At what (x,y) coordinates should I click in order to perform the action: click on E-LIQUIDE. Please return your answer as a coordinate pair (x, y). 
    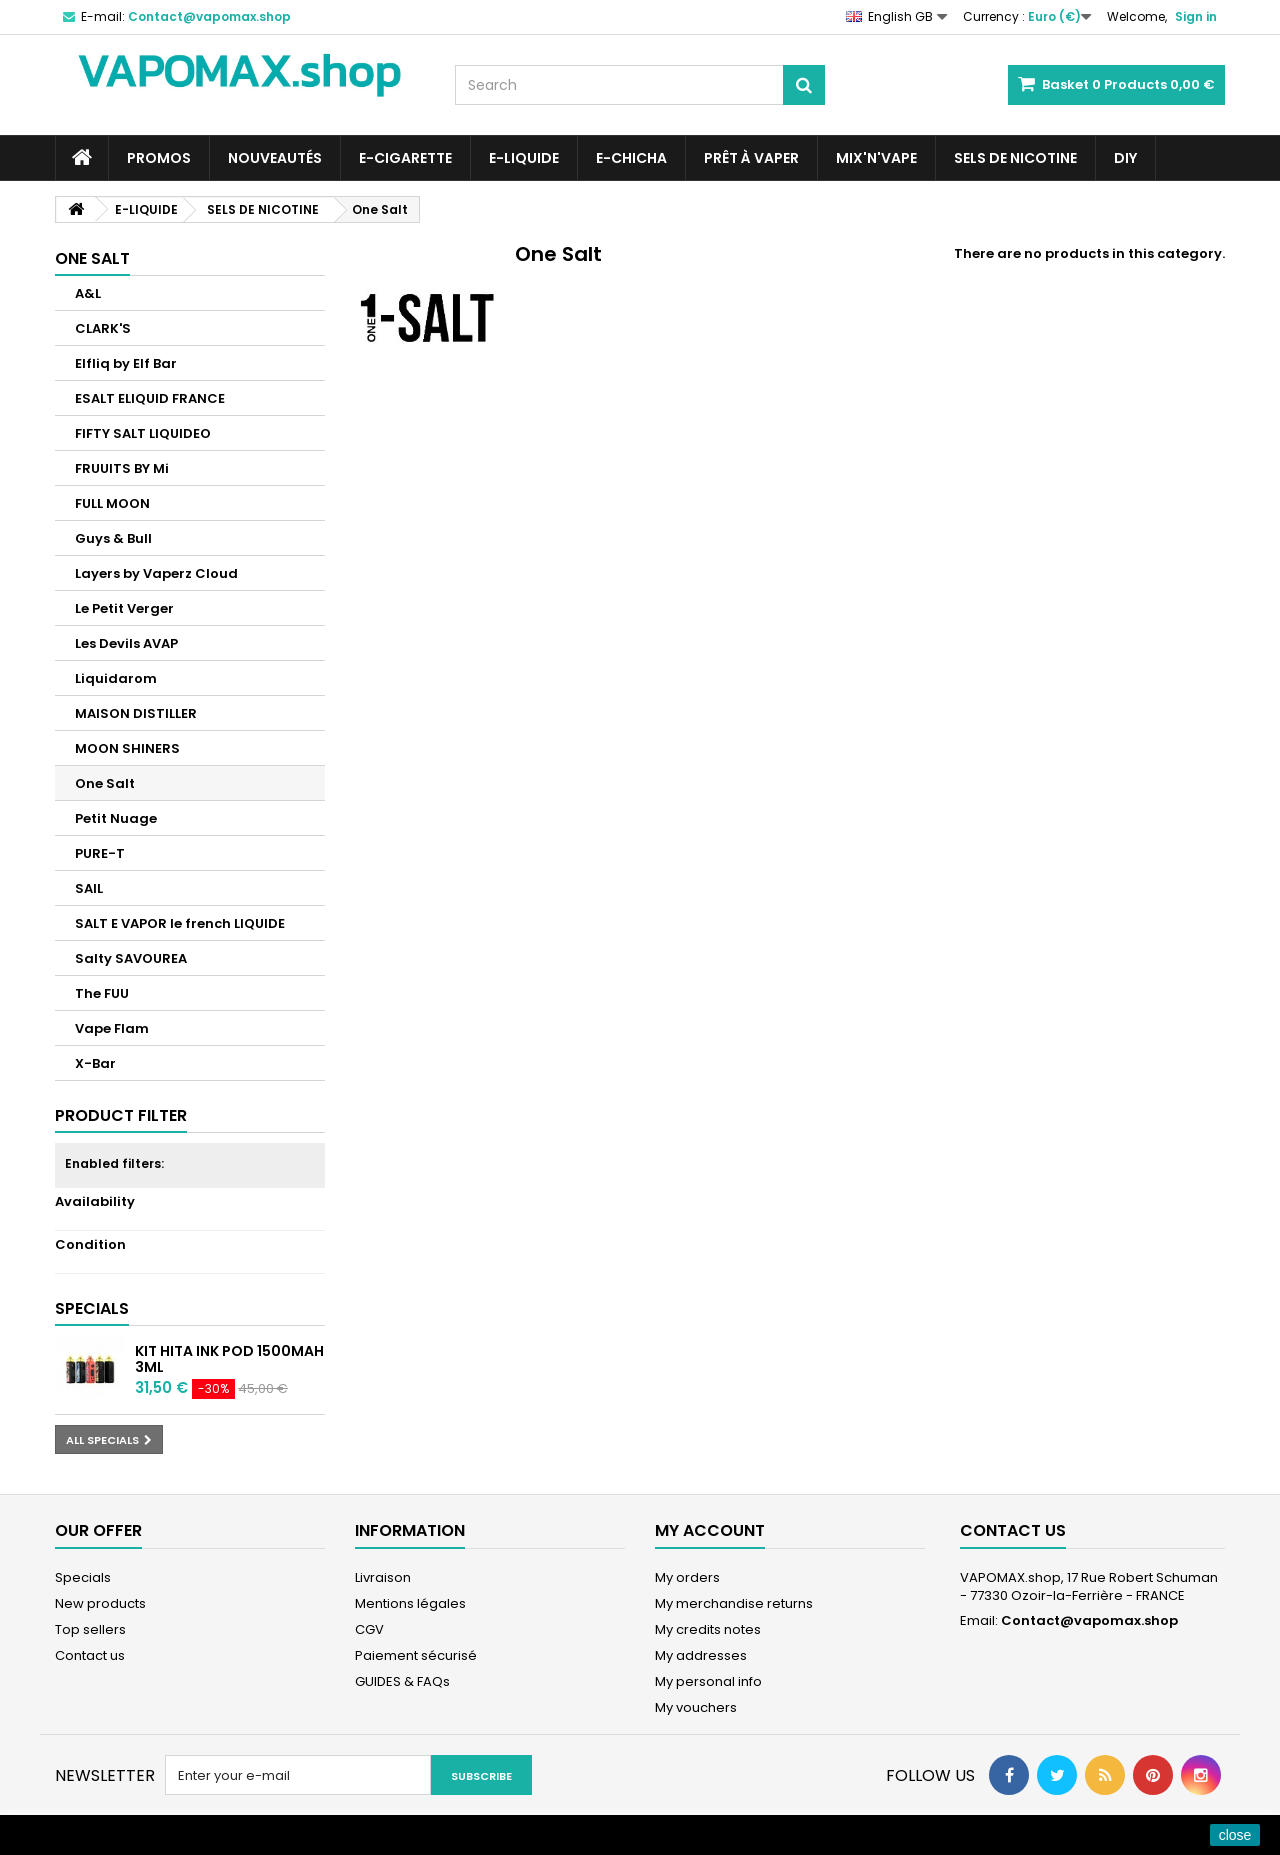
    Looking at the image, I should click on (524, 158).